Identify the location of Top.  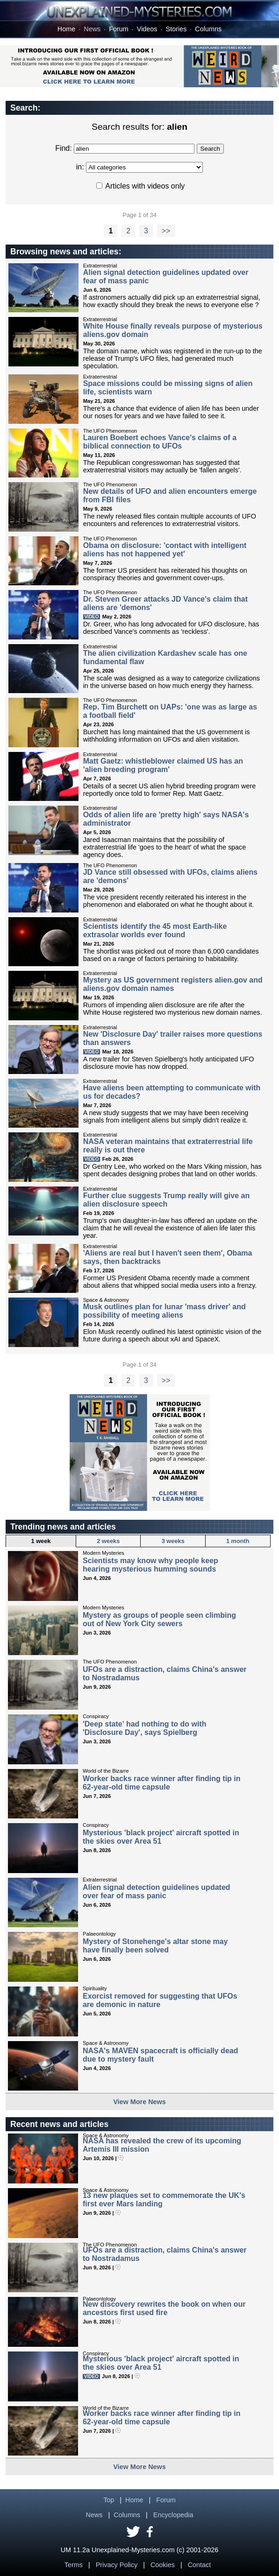
(108, 2500).